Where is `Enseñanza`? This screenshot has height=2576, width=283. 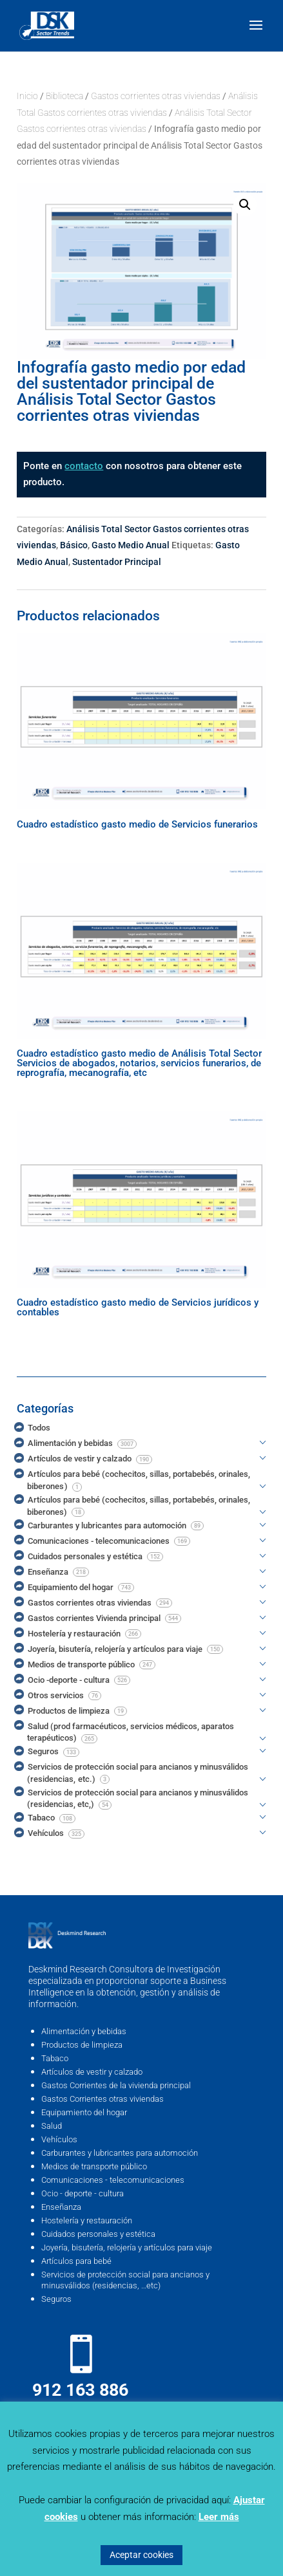 Enseñanza is located at coordinates (61, 2207).